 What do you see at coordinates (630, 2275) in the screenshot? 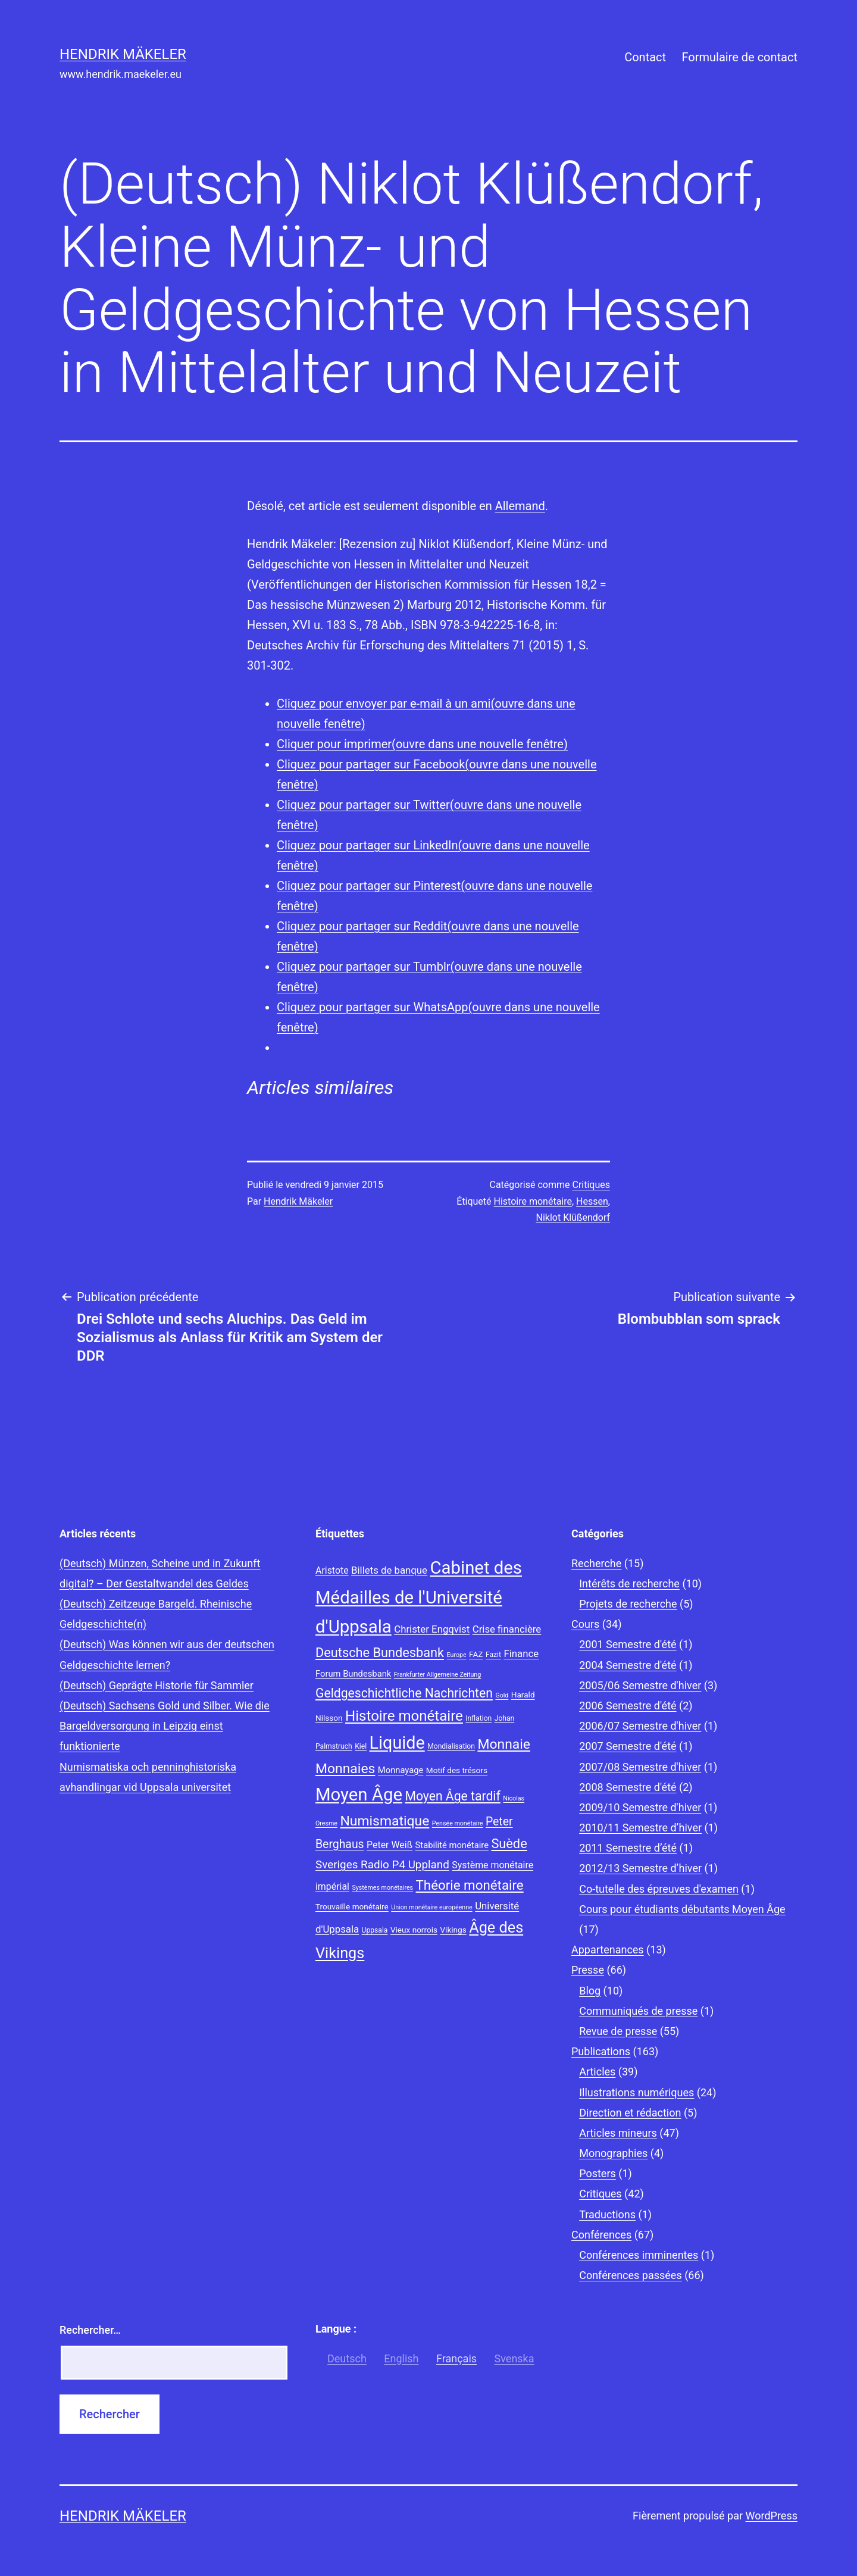
I see `Conférences passées` at bounding box center [630, 2275].